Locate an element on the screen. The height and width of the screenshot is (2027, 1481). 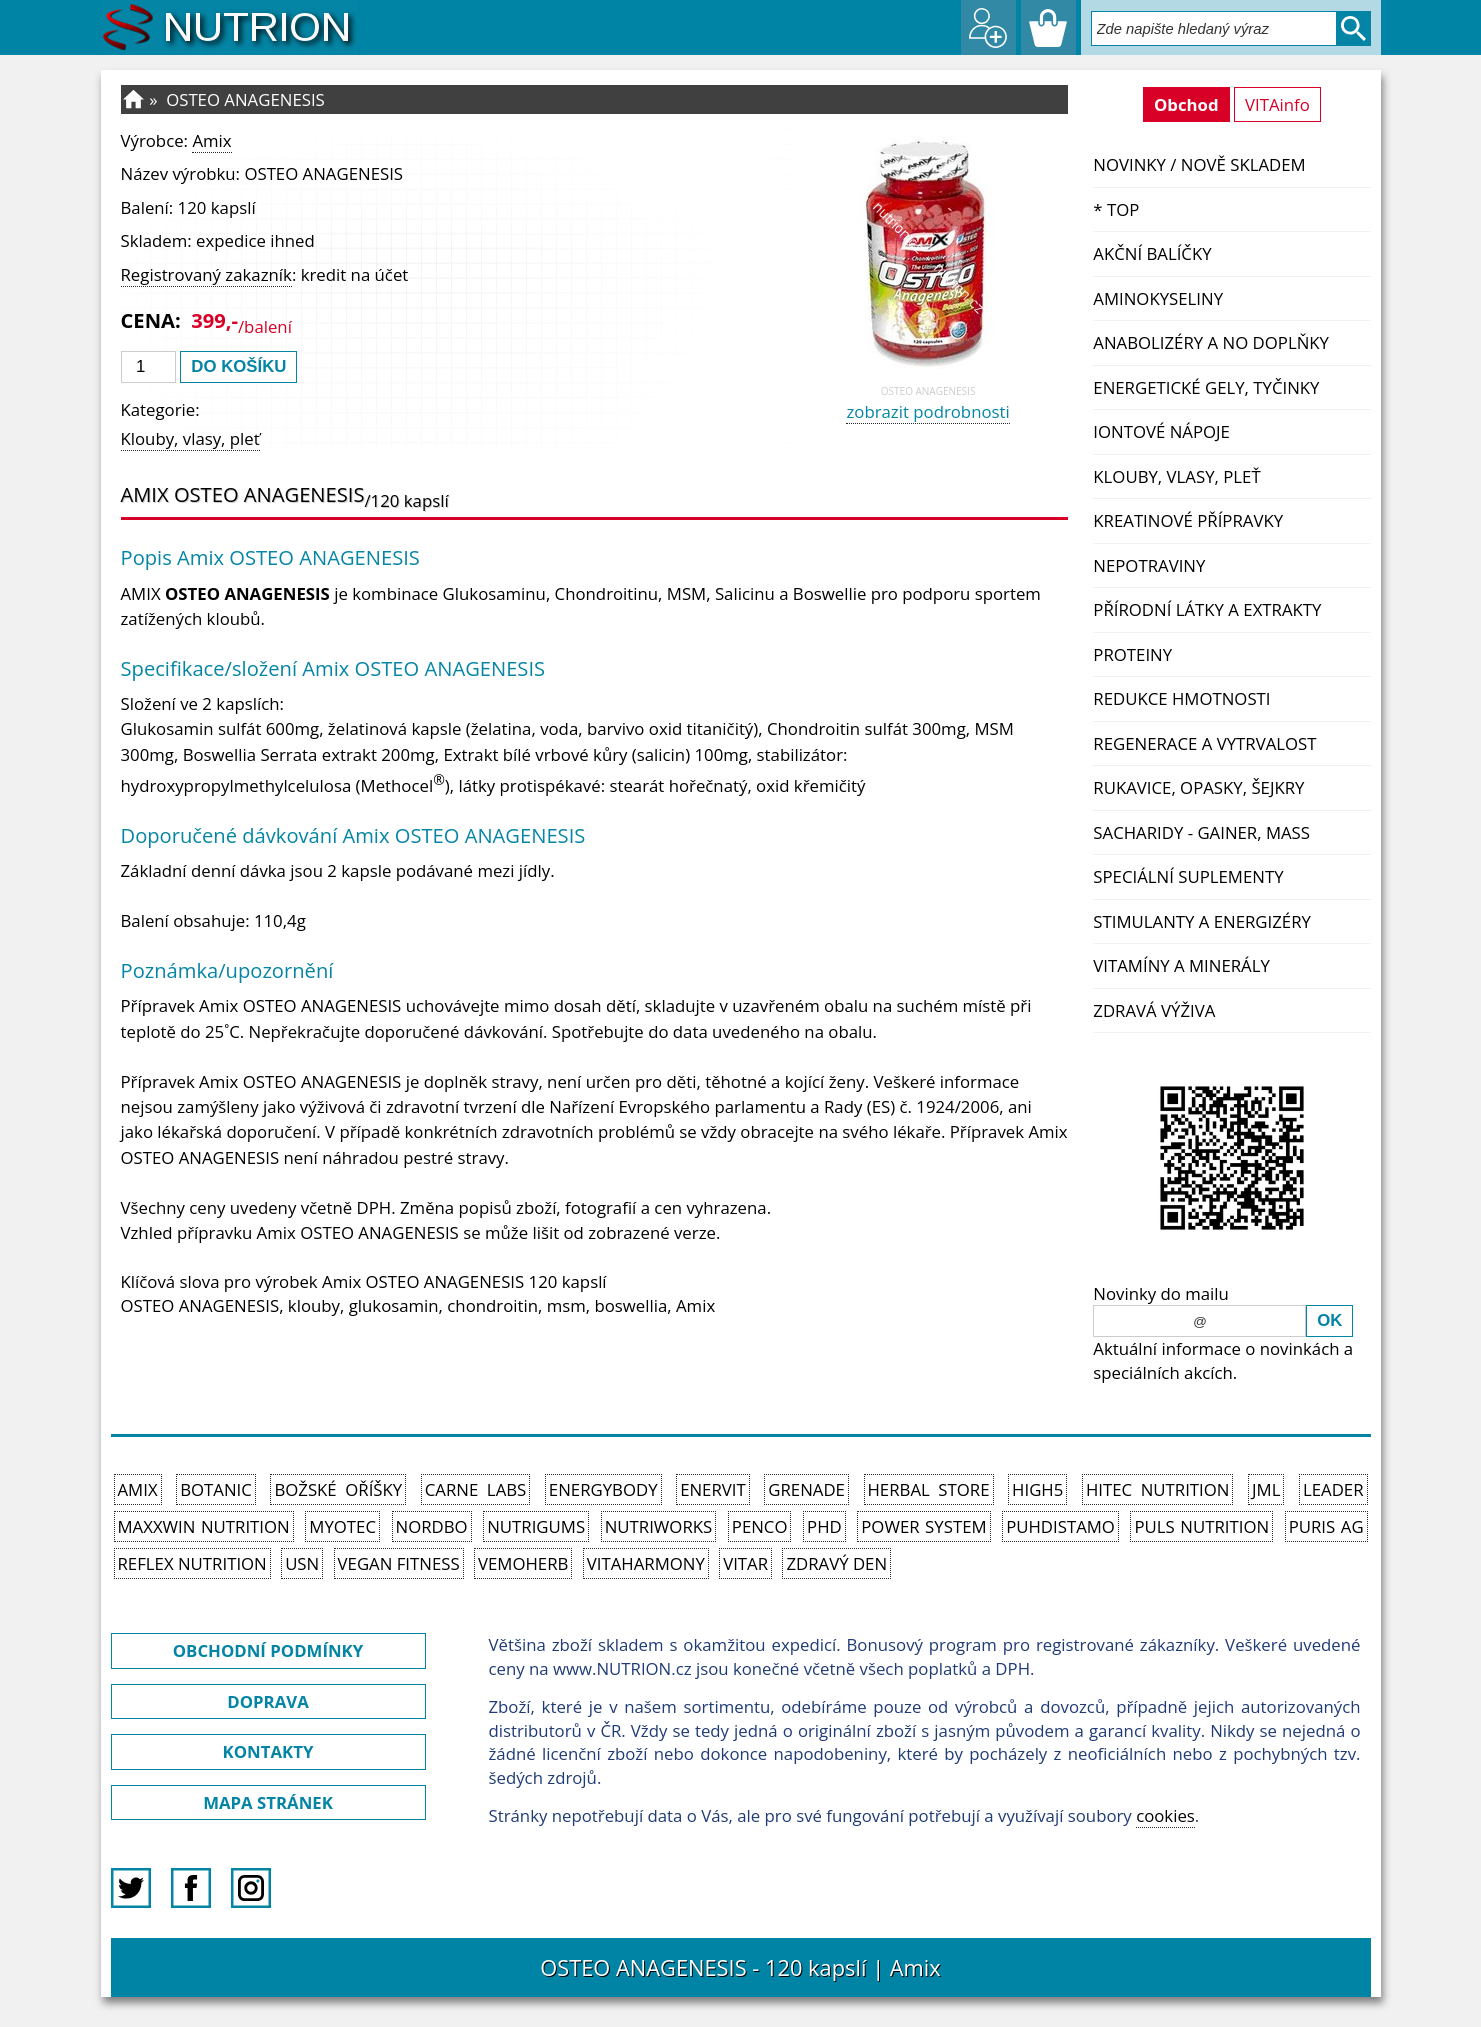
VemoHerb is located at coordinates (523, 1563).